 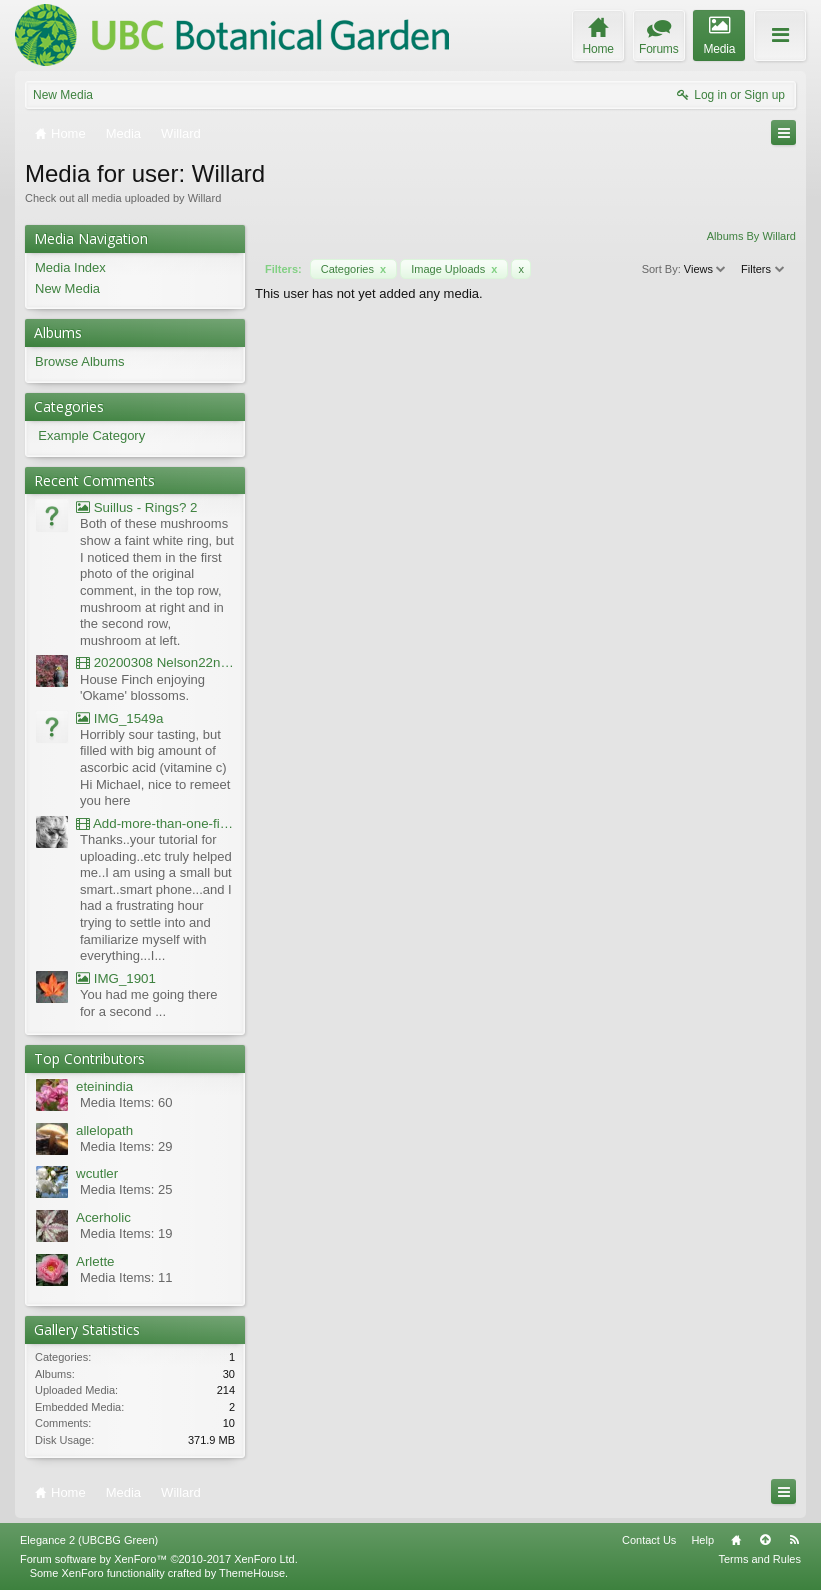 What do you see at coordinates (155, 823) in the screenshot?
I see `Add-more-than-one-file_UBCBG-Forums_2017-07-26_23-55-38` at bounding box center [155, 823].